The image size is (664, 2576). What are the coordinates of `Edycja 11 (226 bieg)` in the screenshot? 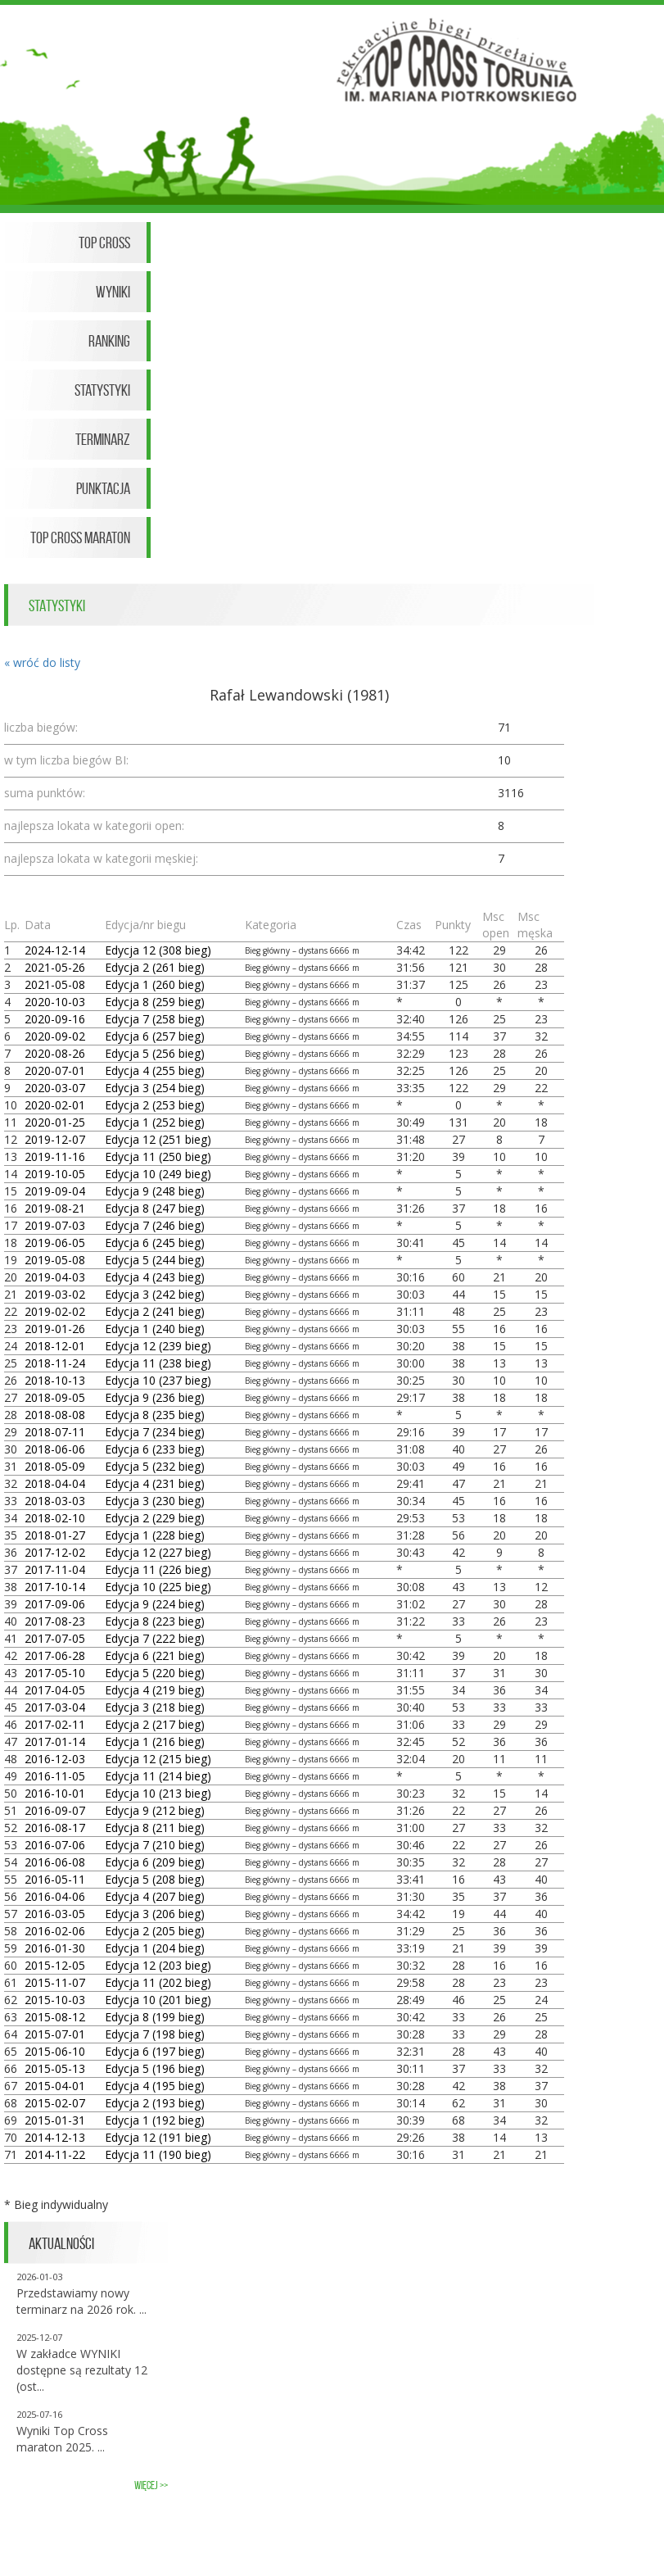 It's located at (158, 1569).